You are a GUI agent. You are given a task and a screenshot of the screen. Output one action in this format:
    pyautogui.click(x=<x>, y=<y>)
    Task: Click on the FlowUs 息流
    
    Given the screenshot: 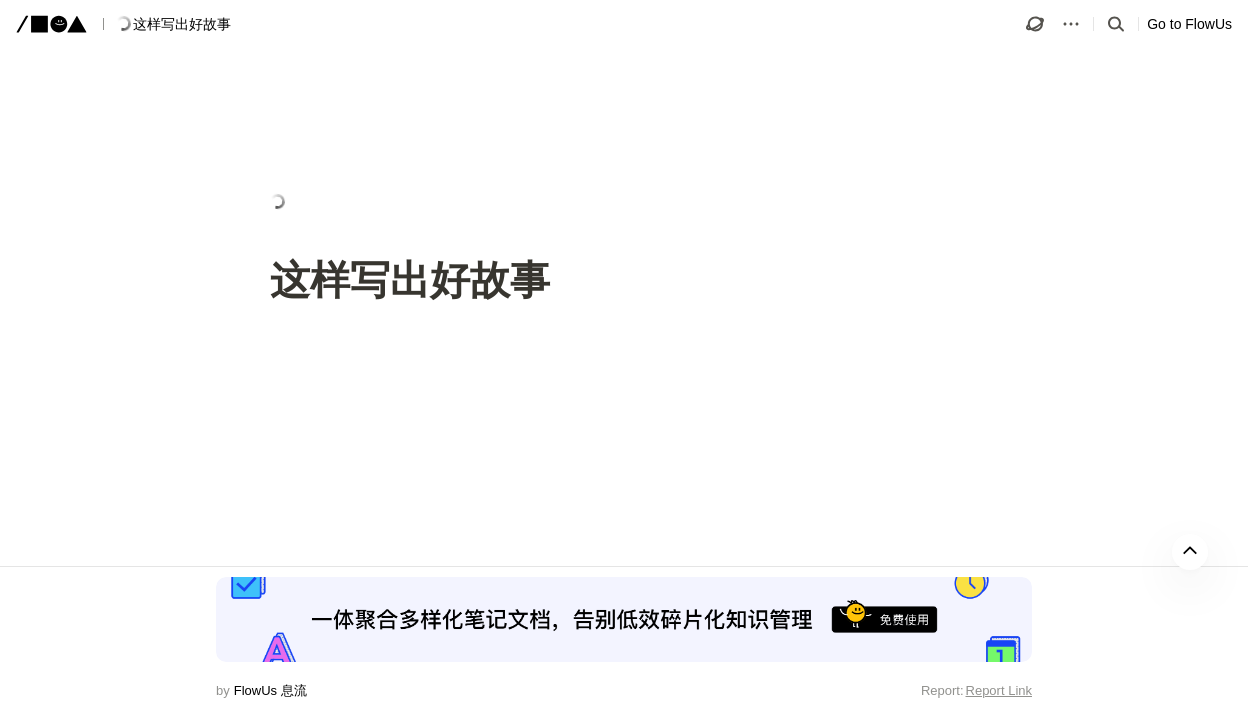 What is the action you would take?
    pyautogui.click(x=270, y=690)
    